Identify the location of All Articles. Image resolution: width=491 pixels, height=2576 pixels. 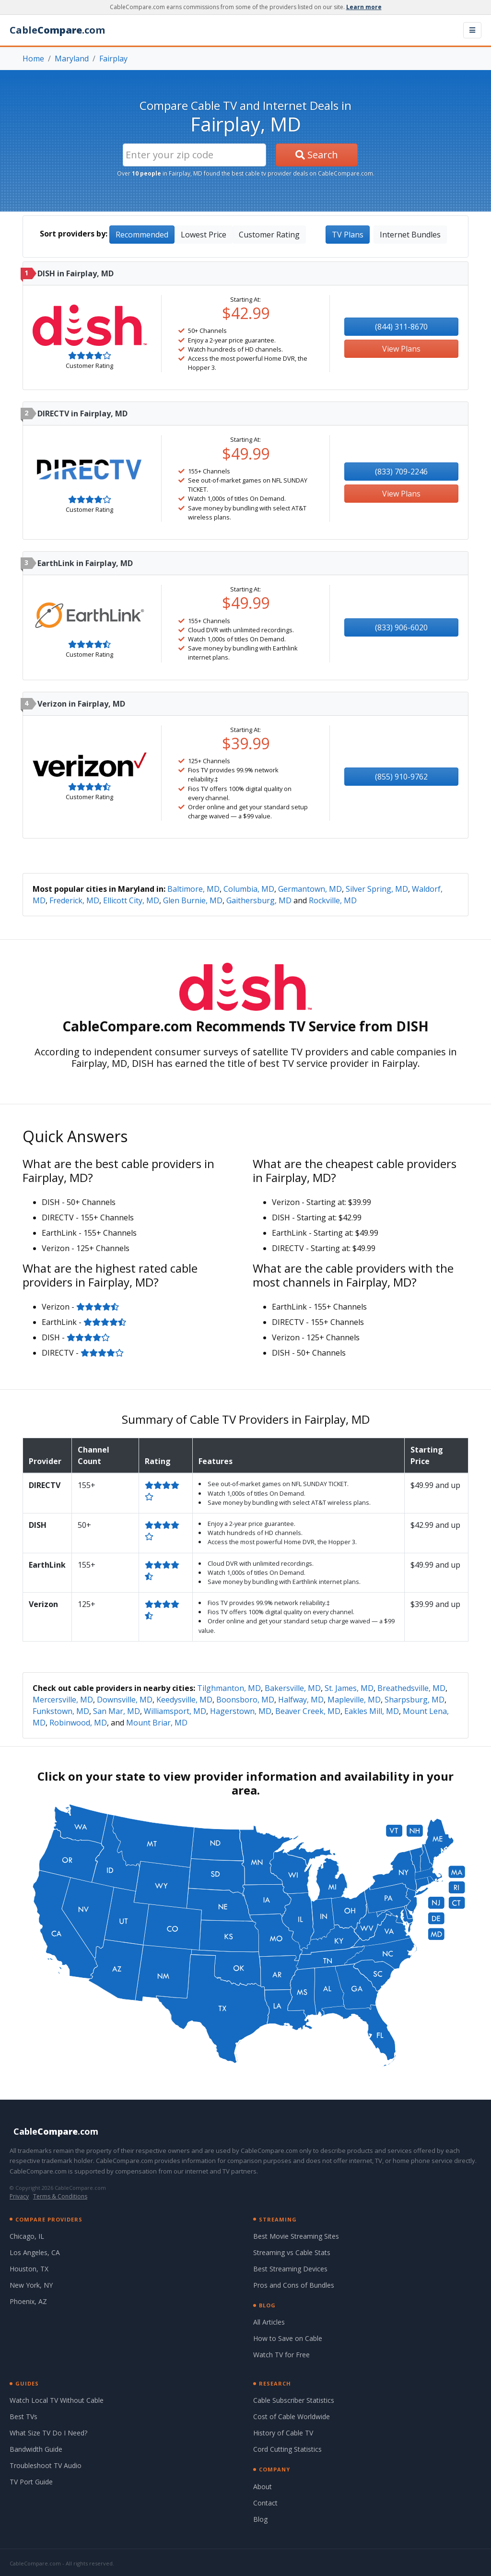
(269, 2322).